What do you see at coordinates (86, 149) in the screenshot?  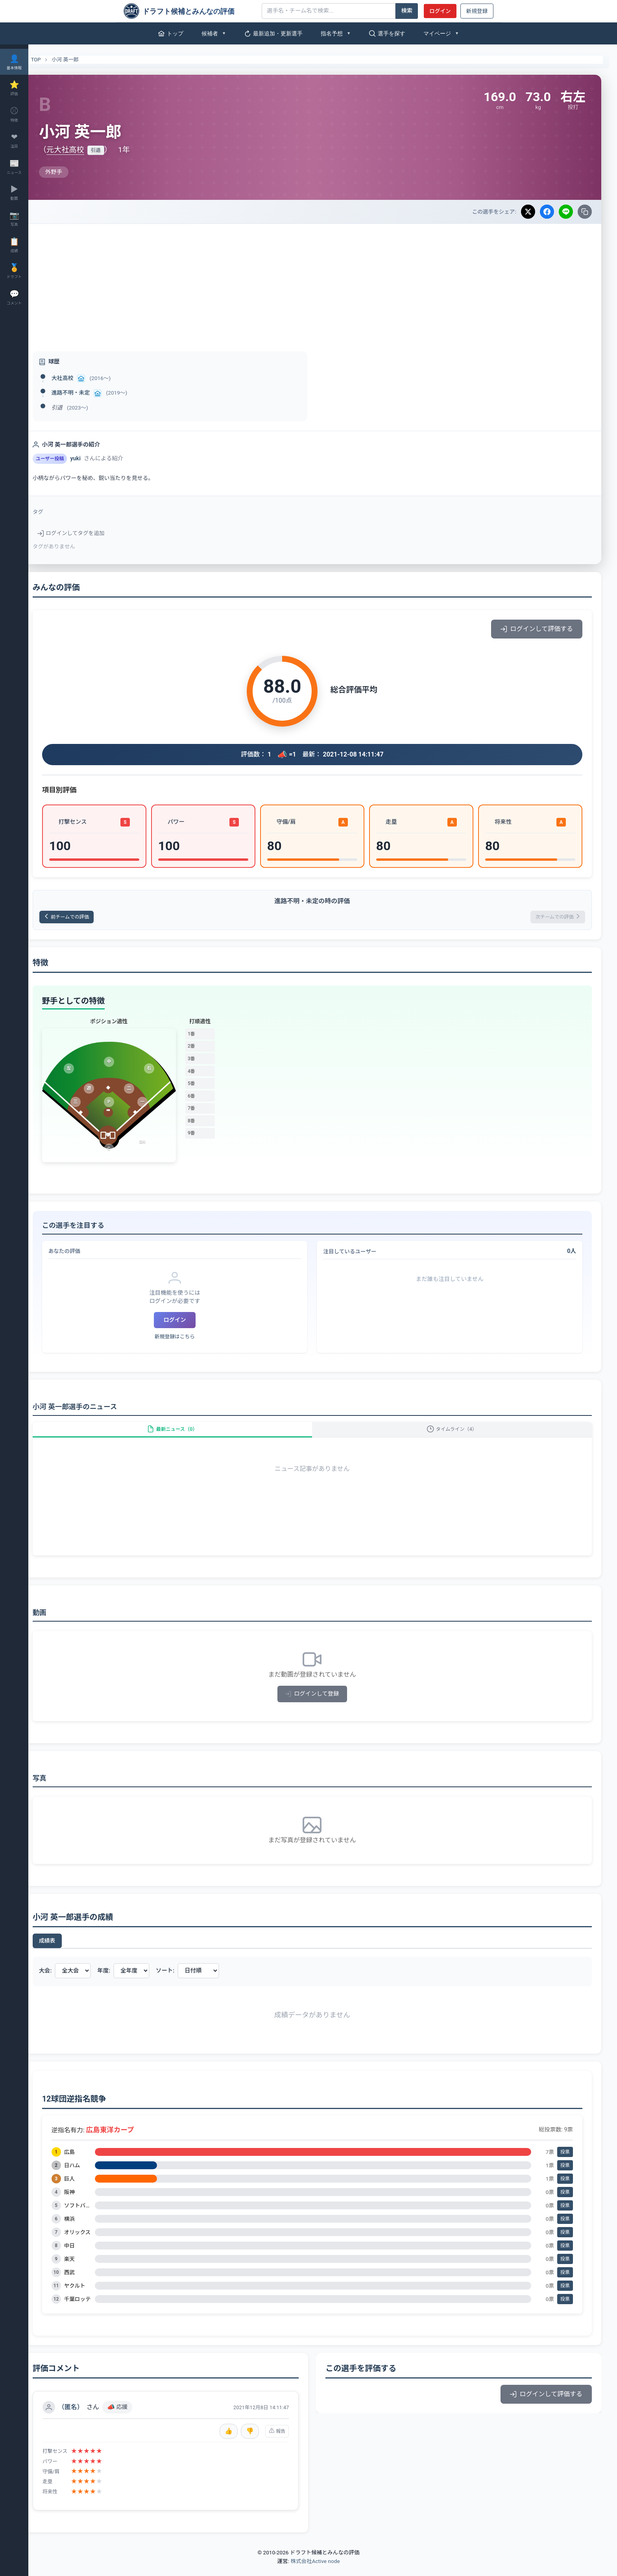 I see `元大社高校` at bounding box center [86, 149].